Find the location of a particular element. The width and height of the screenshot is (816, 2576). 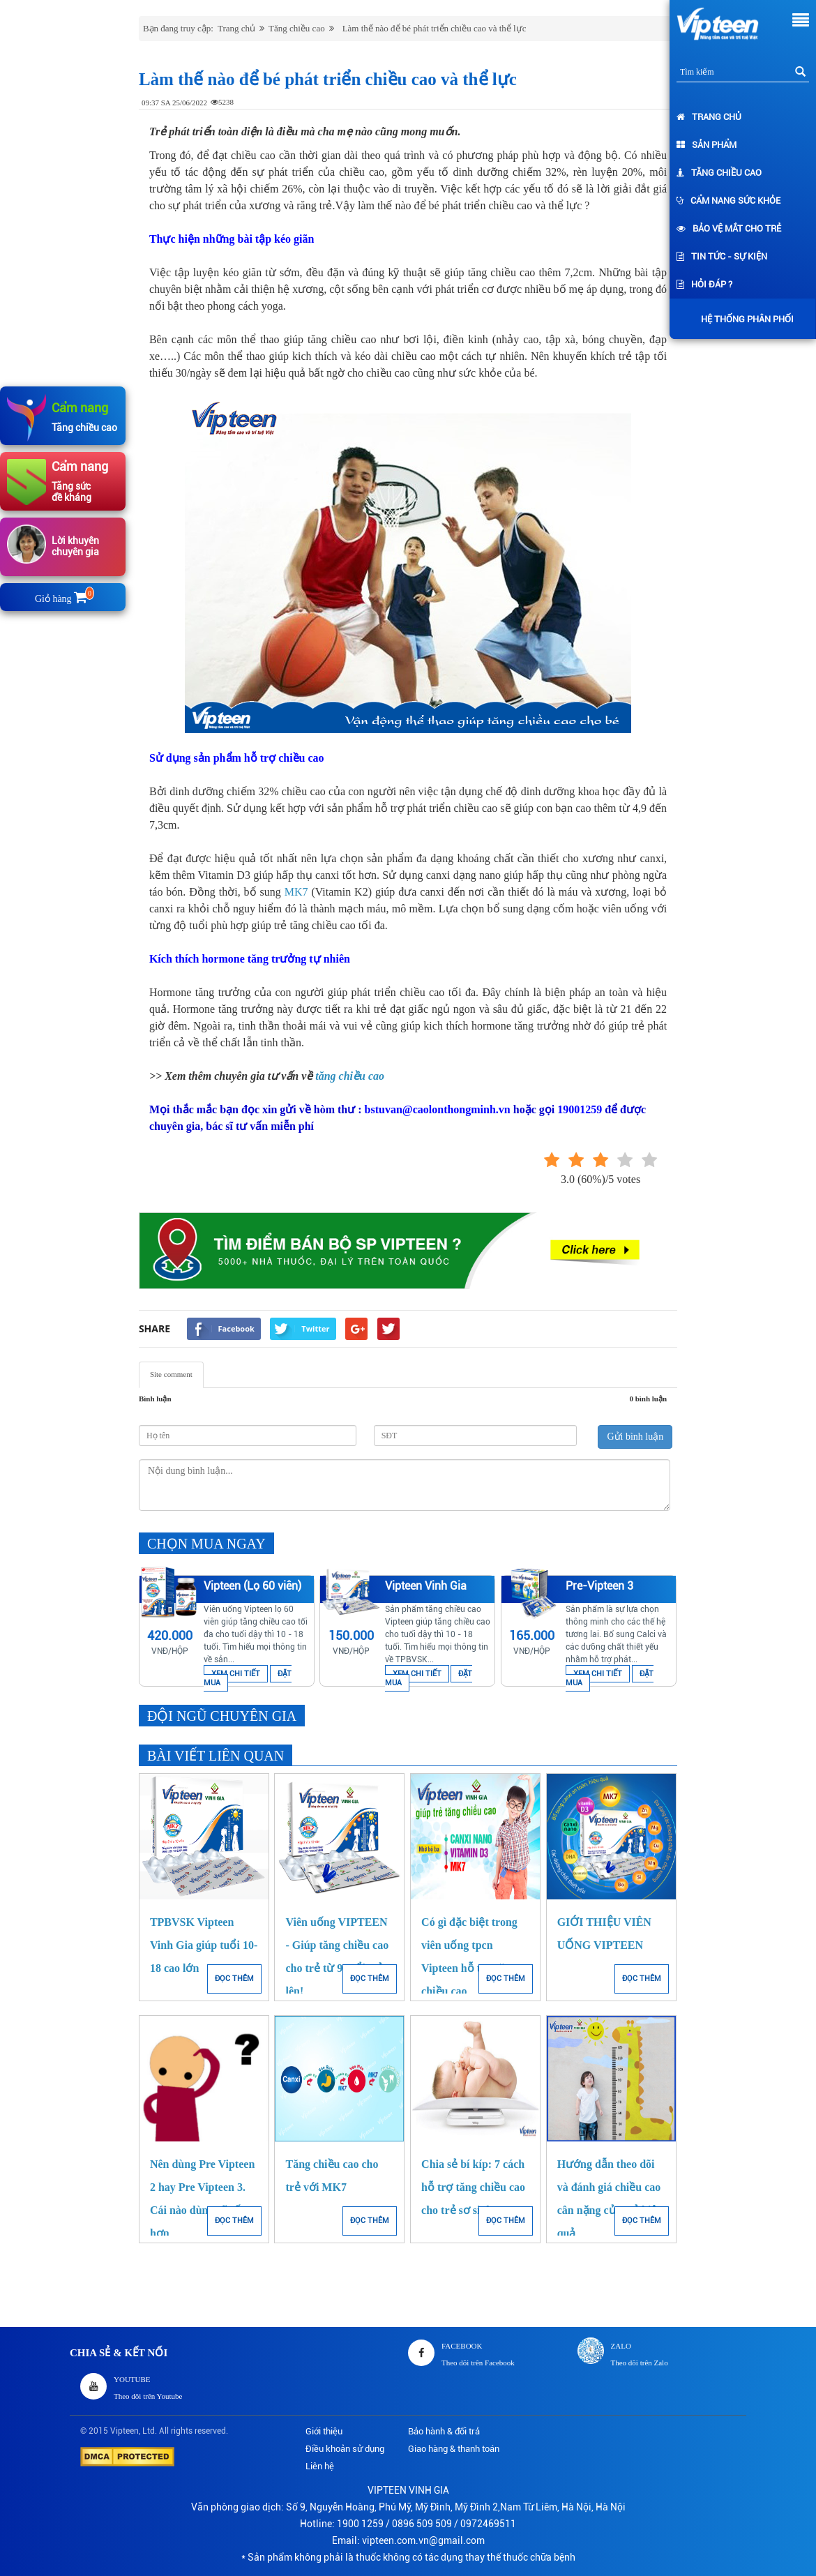

Bình luận is located at coordinates (155, 1398).